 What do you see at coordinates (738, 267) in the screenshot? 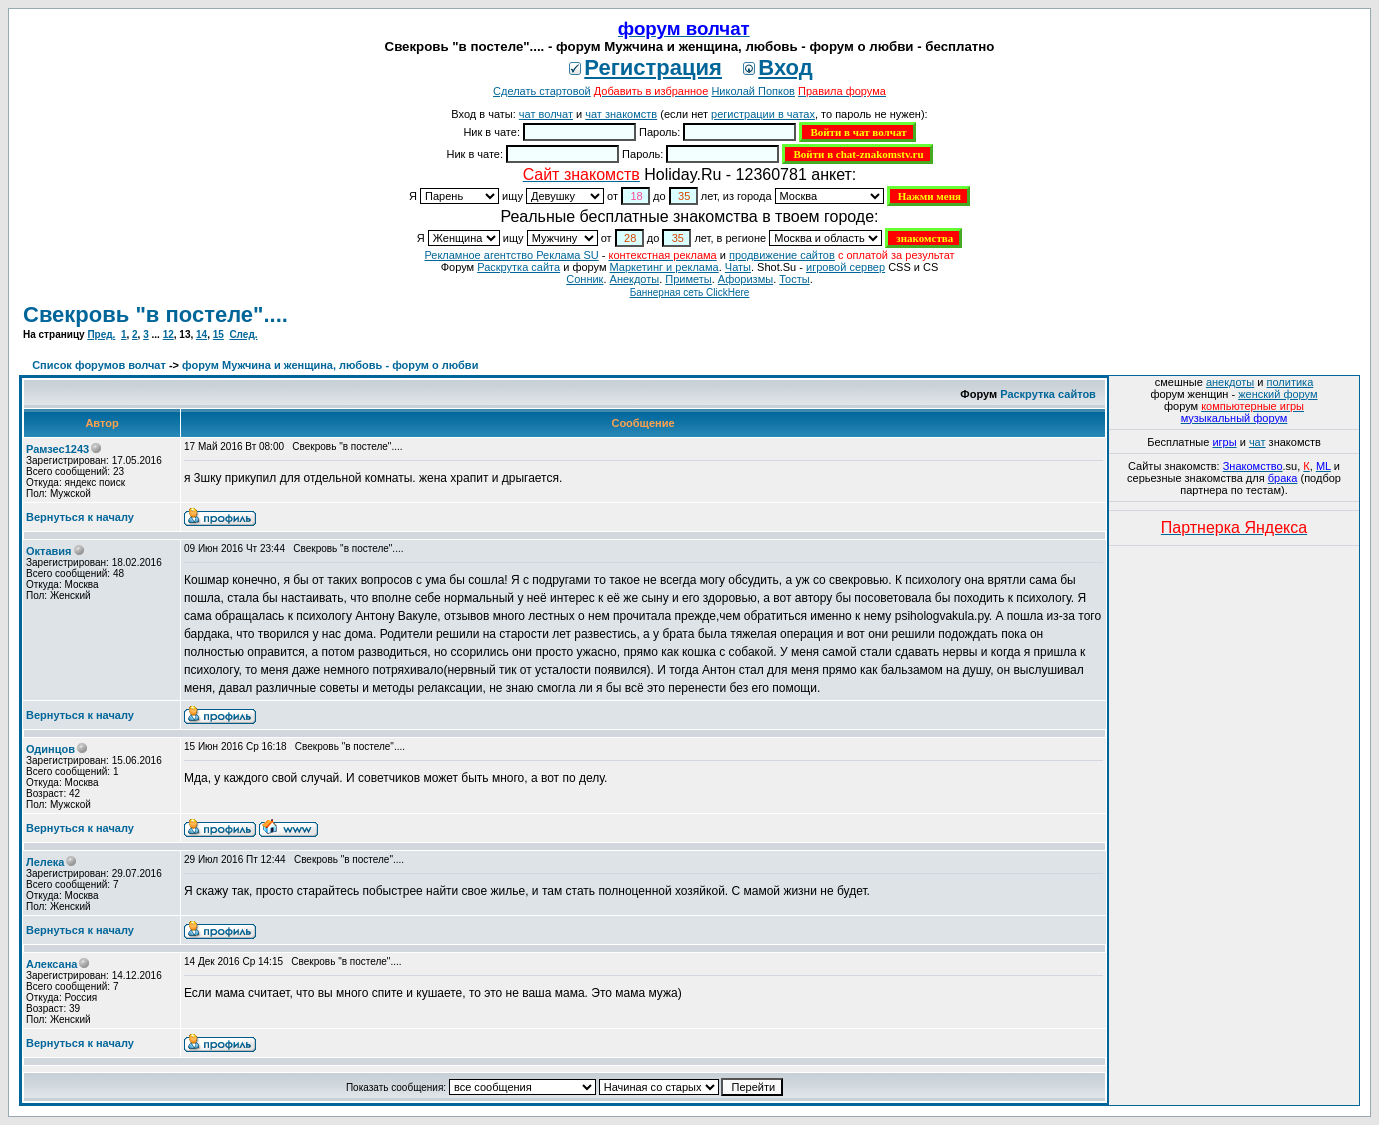
I see `Чаты` at bounding box center [738, 267].